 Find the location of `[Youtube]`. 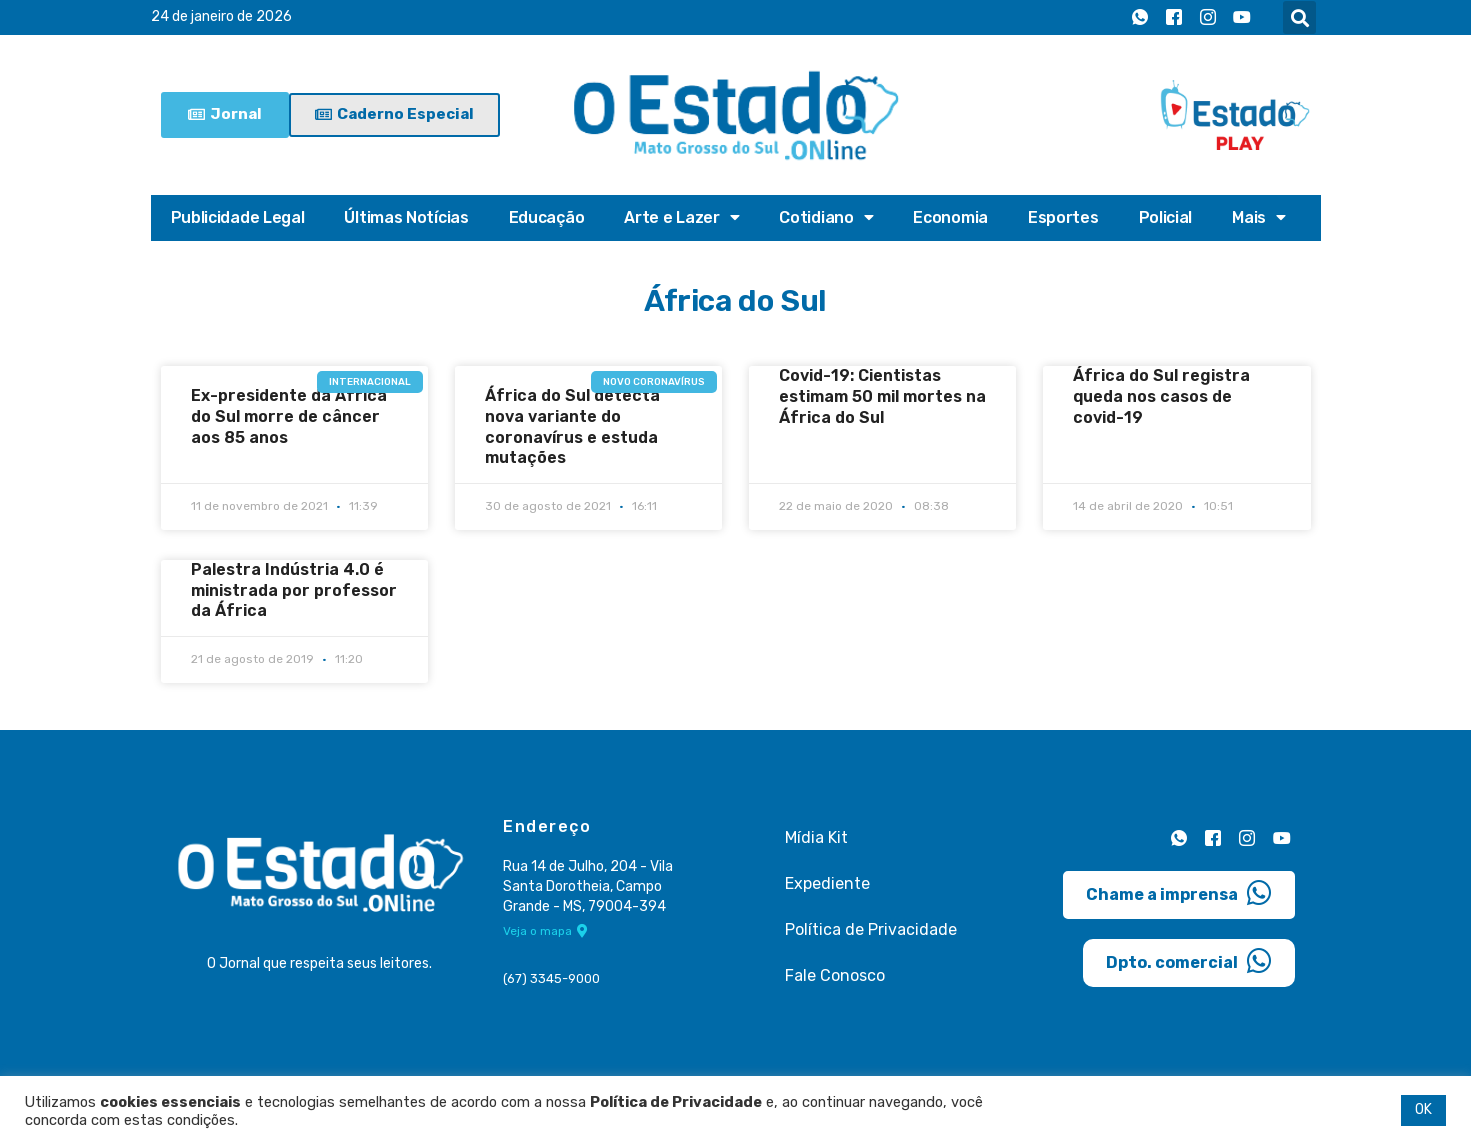

[Youtube] is located at coordinates (1242, 18).